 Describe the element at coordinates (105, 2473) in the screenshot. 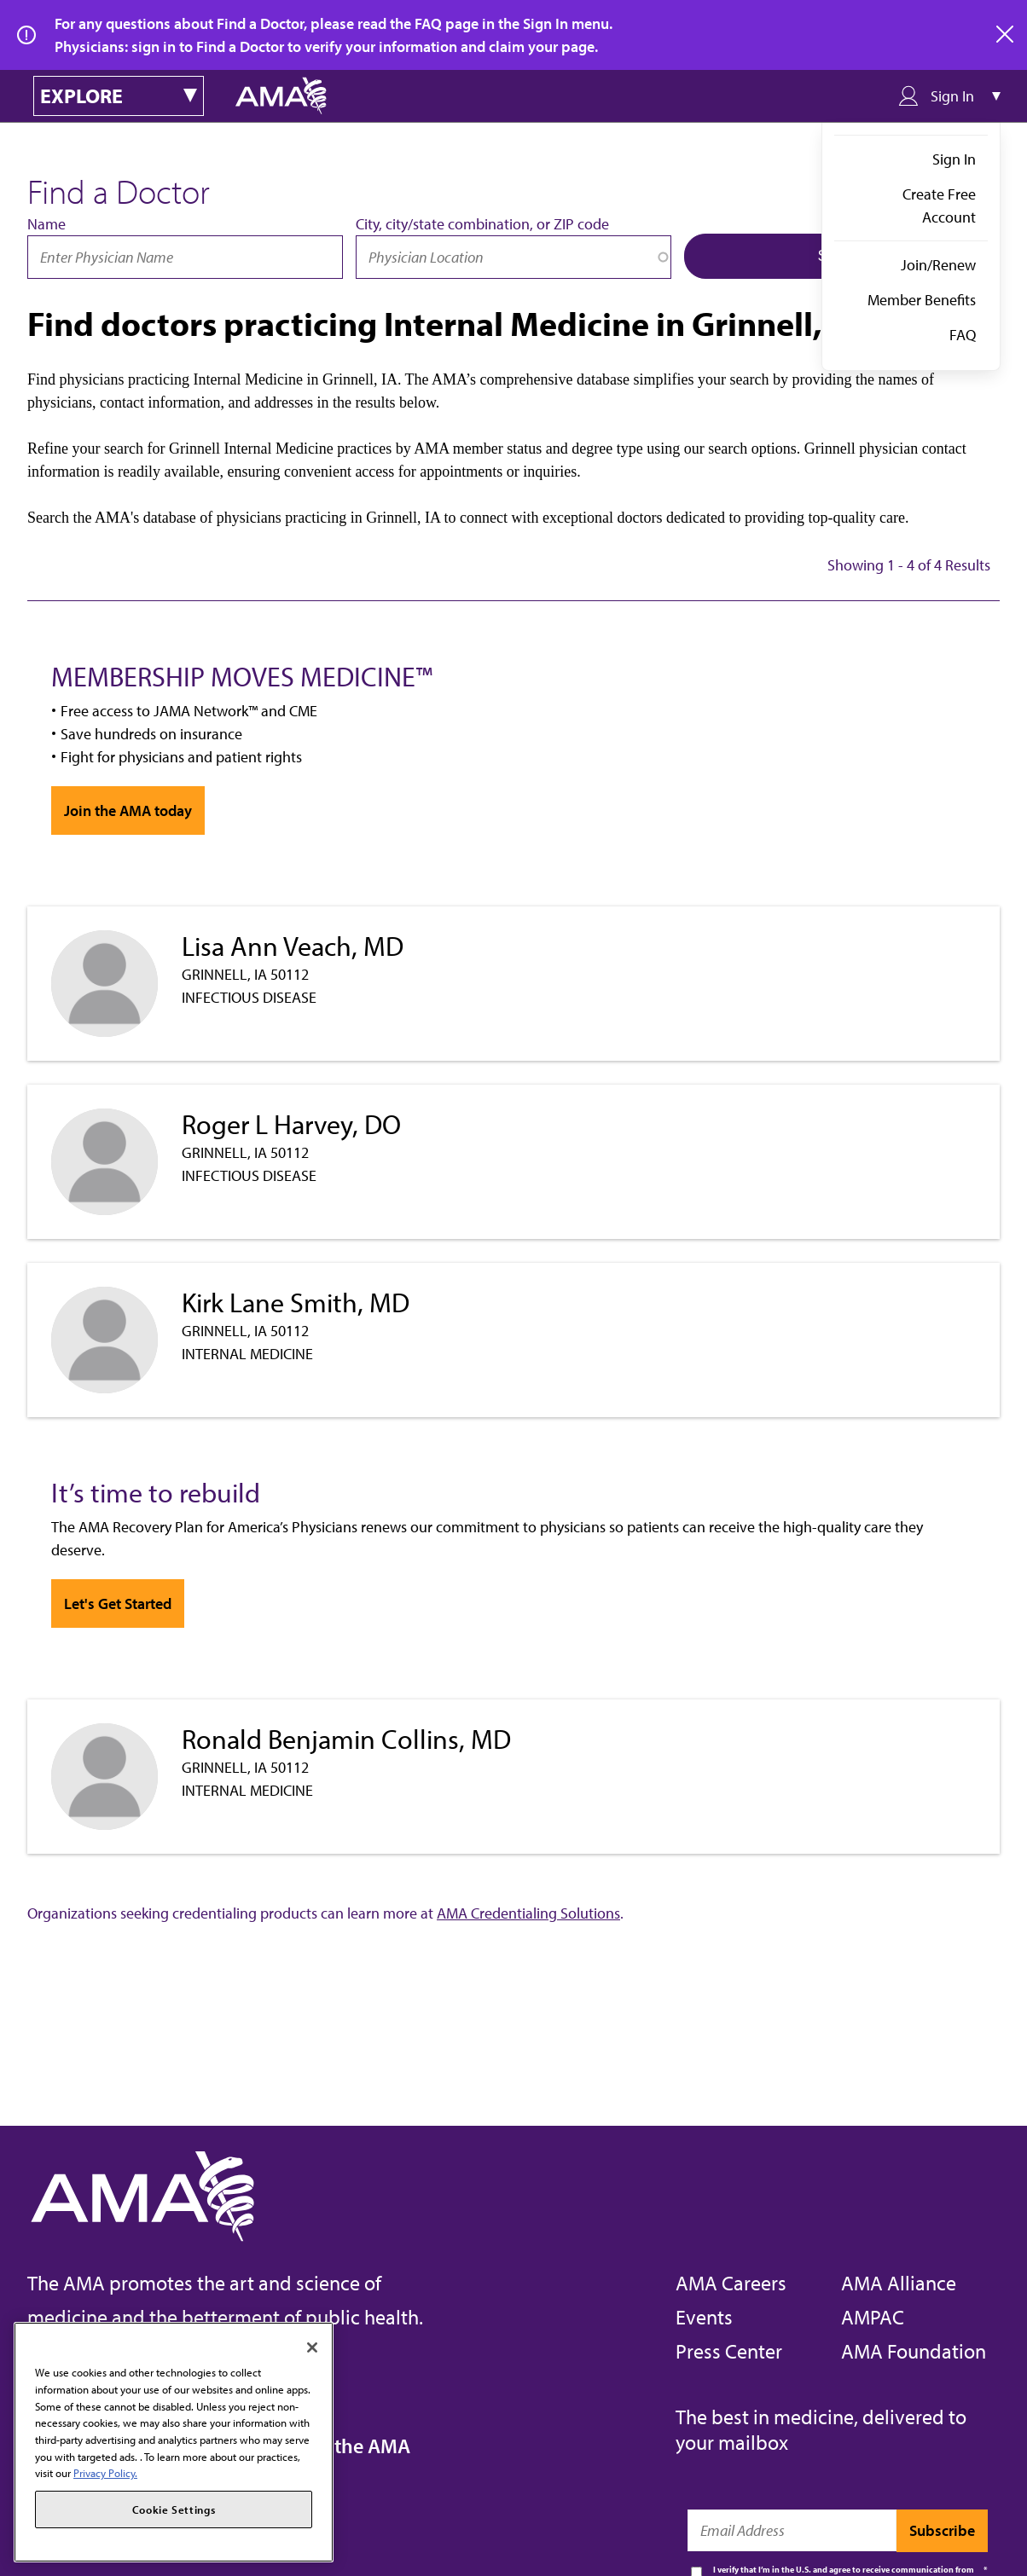

I see `Privacy Policy. [More information about your privacy, opens in a new tab]` at that location.